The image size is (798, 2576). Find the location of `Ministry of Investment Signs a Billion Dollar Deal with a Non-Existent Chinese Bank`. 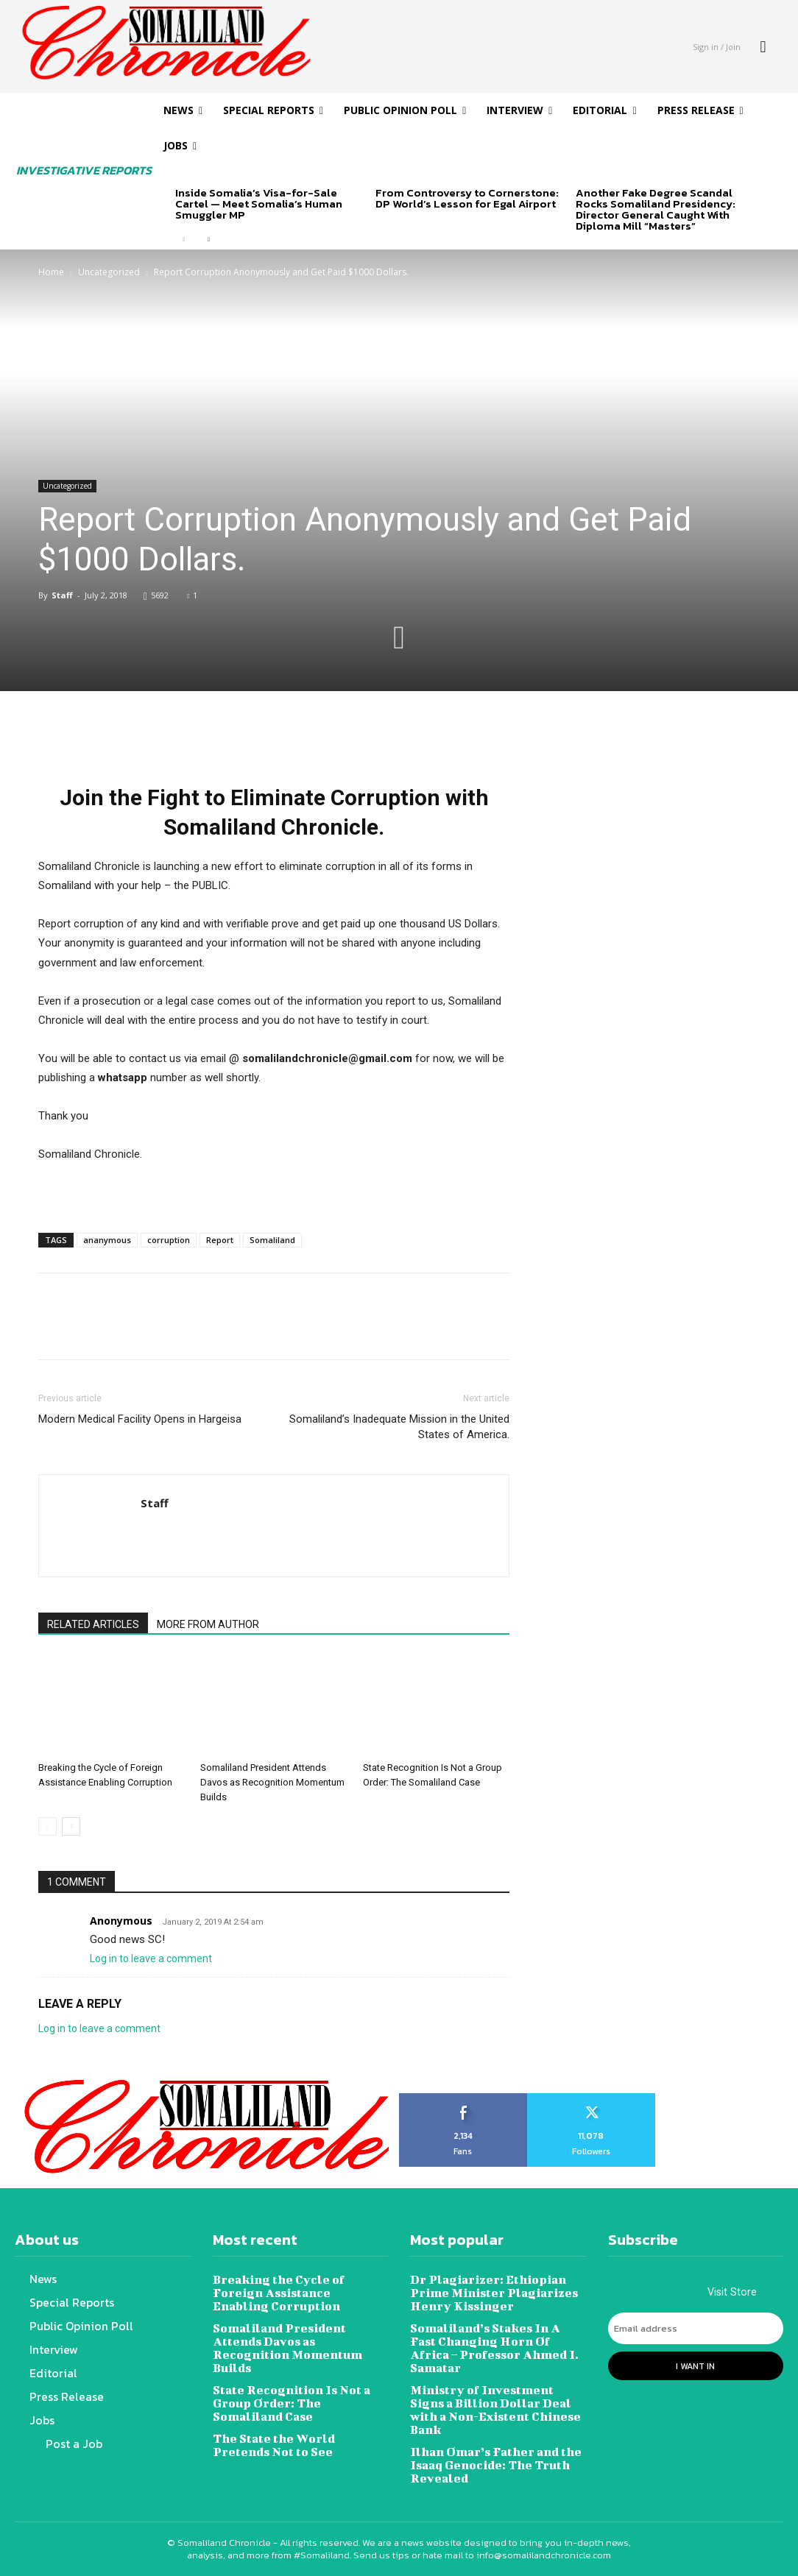

Ministry of Investment Signs a Billion Dollar Deal with a Non-Existent Chinese Bank is located at coordinates (495, 2409).